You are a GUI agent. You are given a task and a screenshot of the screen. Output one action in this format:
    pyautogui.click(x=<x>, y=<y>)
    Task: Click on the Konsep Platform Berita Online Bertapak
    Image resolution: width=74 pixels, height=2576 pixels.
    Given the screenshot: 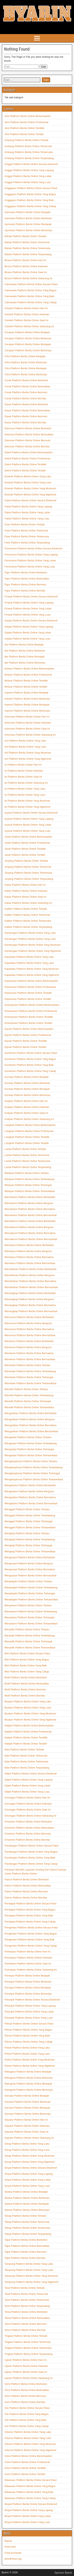 What is the action you would take?
    pyautogui.click(x=27, y=1088)
    